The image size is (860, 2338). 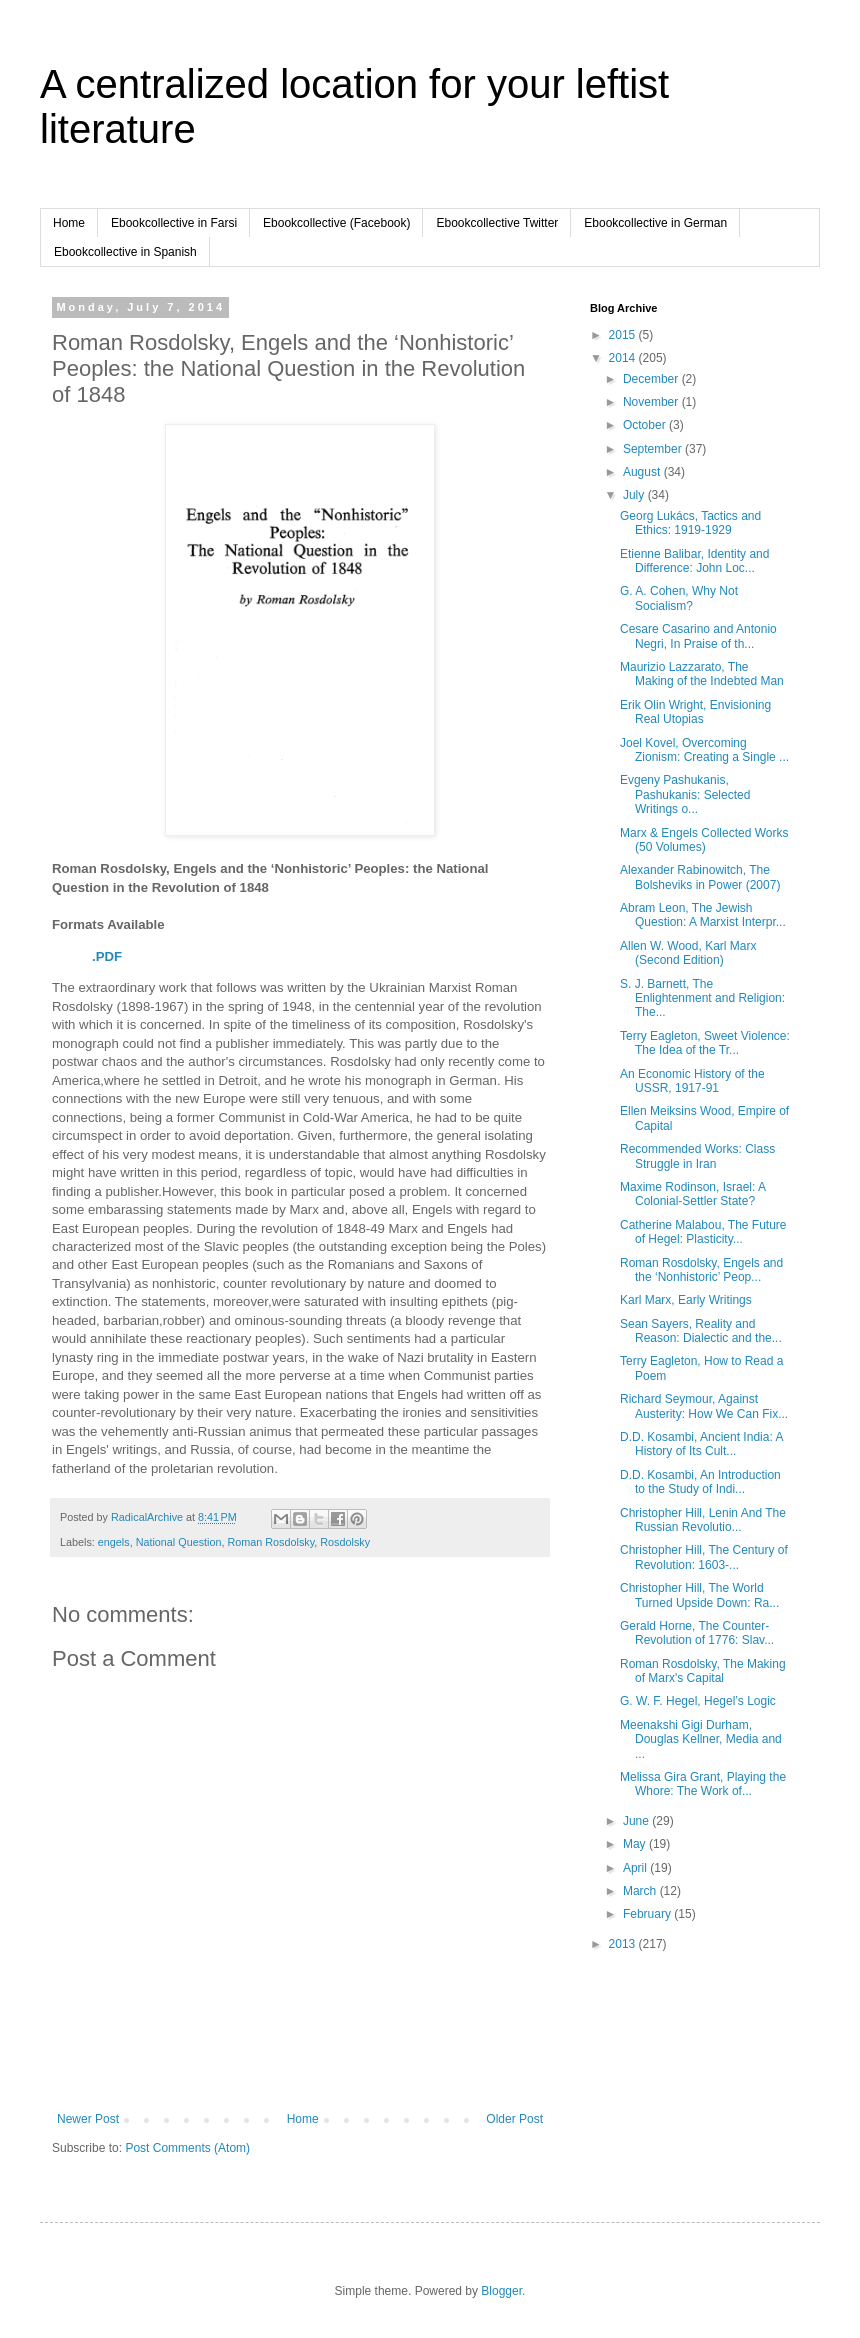 What do you see at coordinates (501, 2291) in the screenshot?
I see `Blogger` at bounding box center [501, 2291].